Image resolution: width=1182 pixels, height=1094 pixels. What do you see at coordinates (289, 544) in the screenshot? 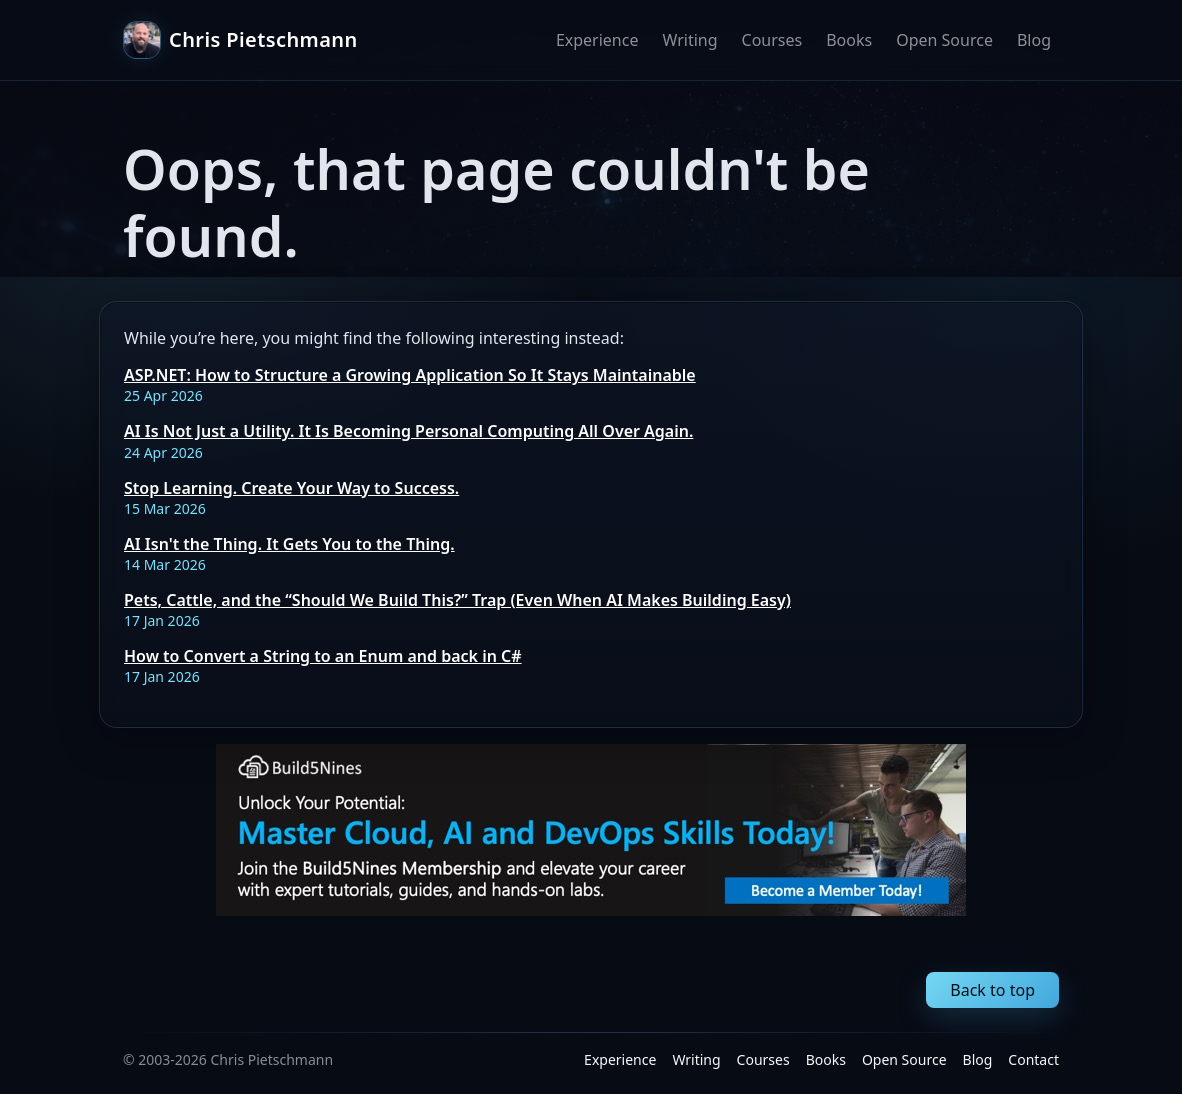
I see `AI Isn't the Thing. It Gets You to the Thing.` at bounding box center [289, 544].